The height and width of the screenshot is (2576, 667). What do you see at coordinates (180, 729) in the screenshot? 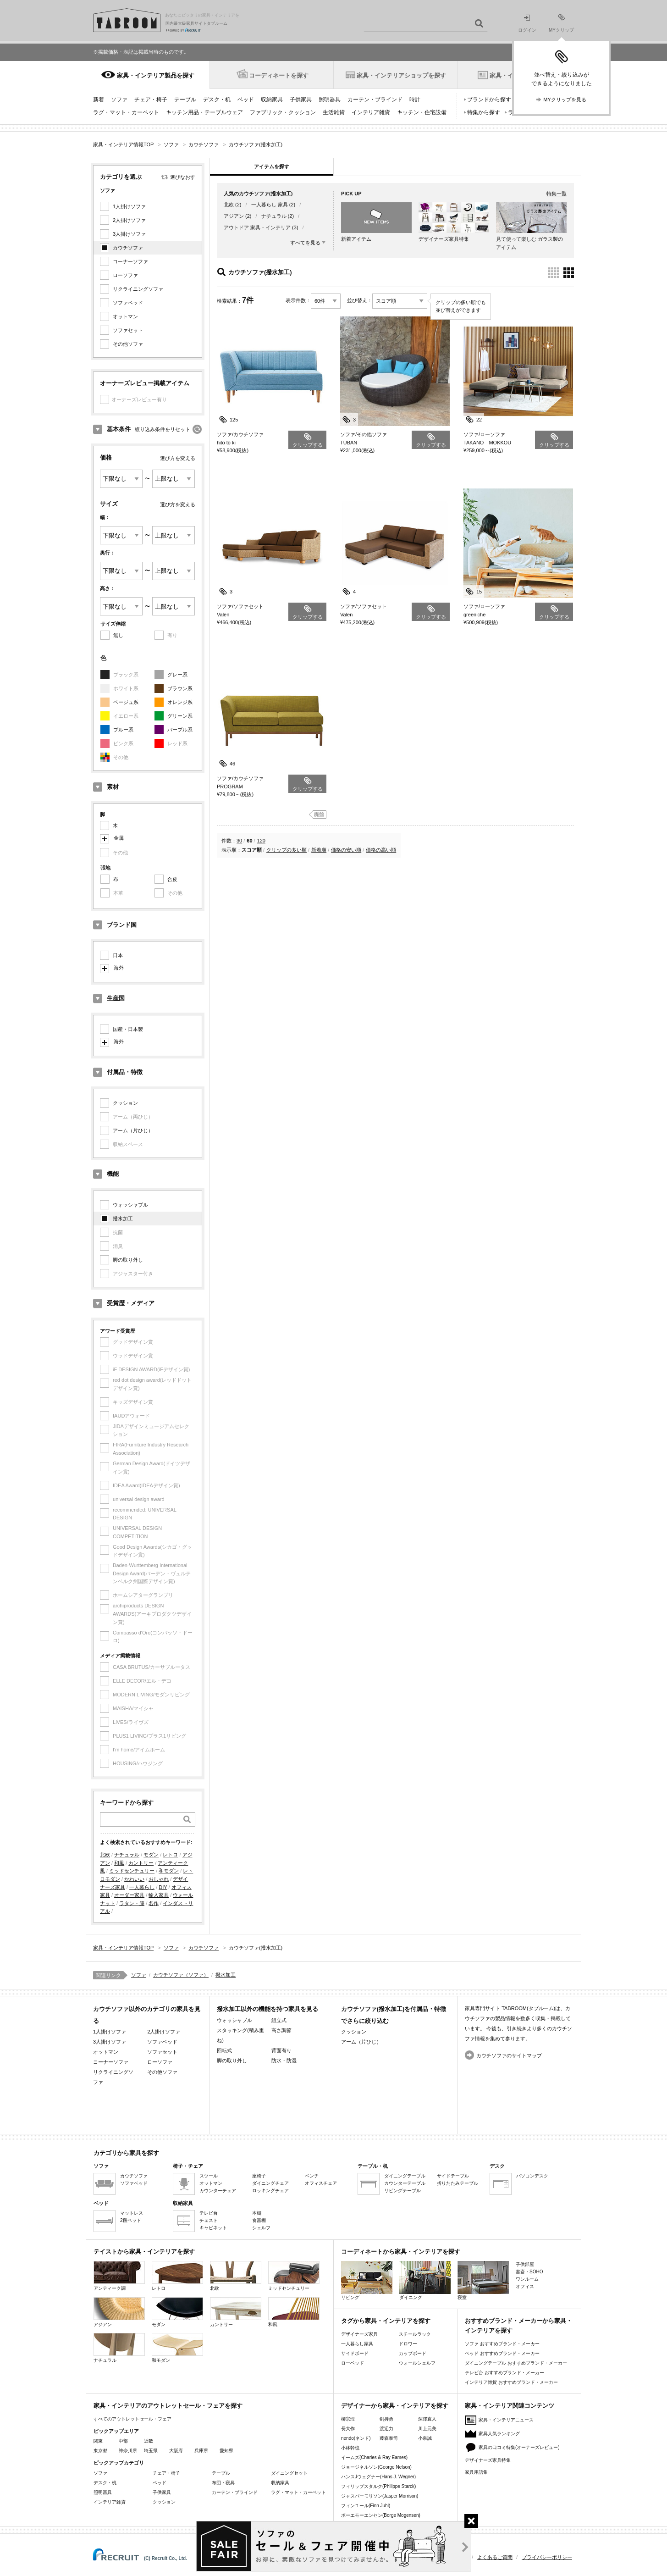
I see `パープル系` at bounding box center [180, 729].